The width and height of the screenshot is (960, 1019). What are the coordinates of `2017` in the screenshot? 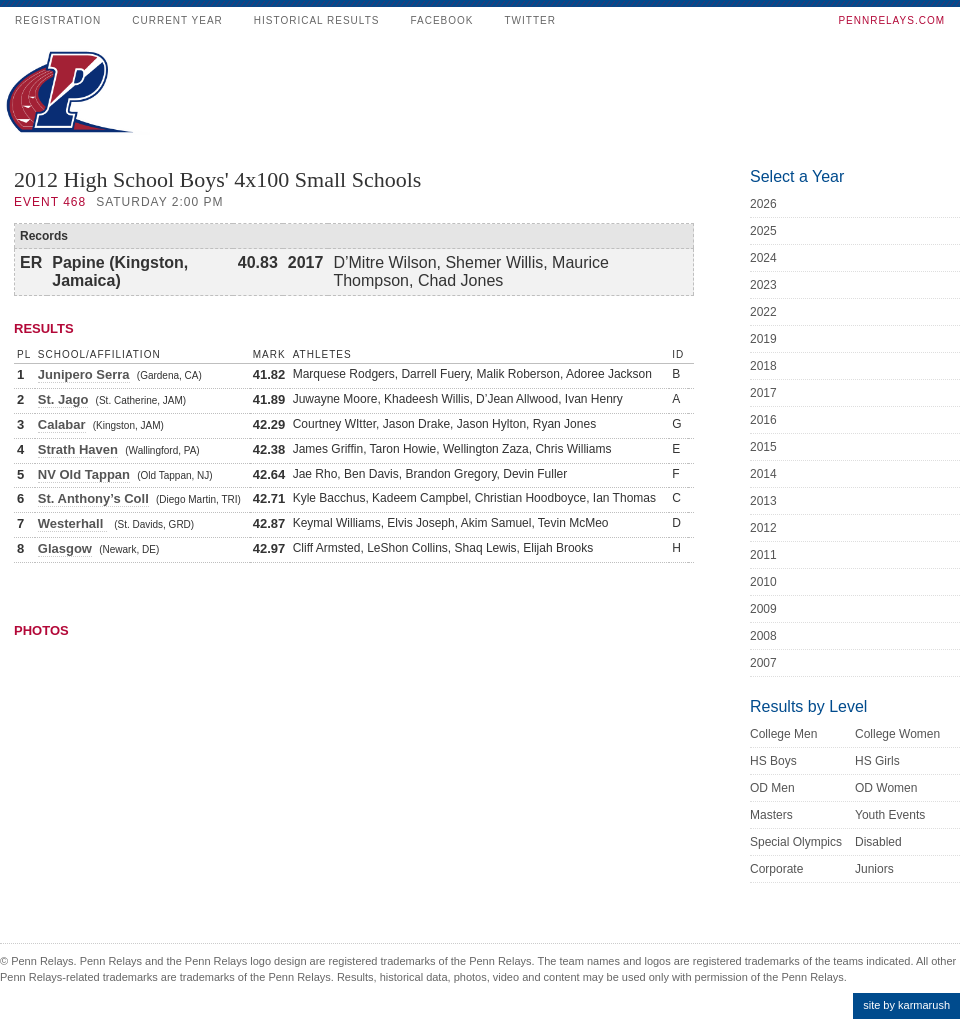 It's located at (763, 393).